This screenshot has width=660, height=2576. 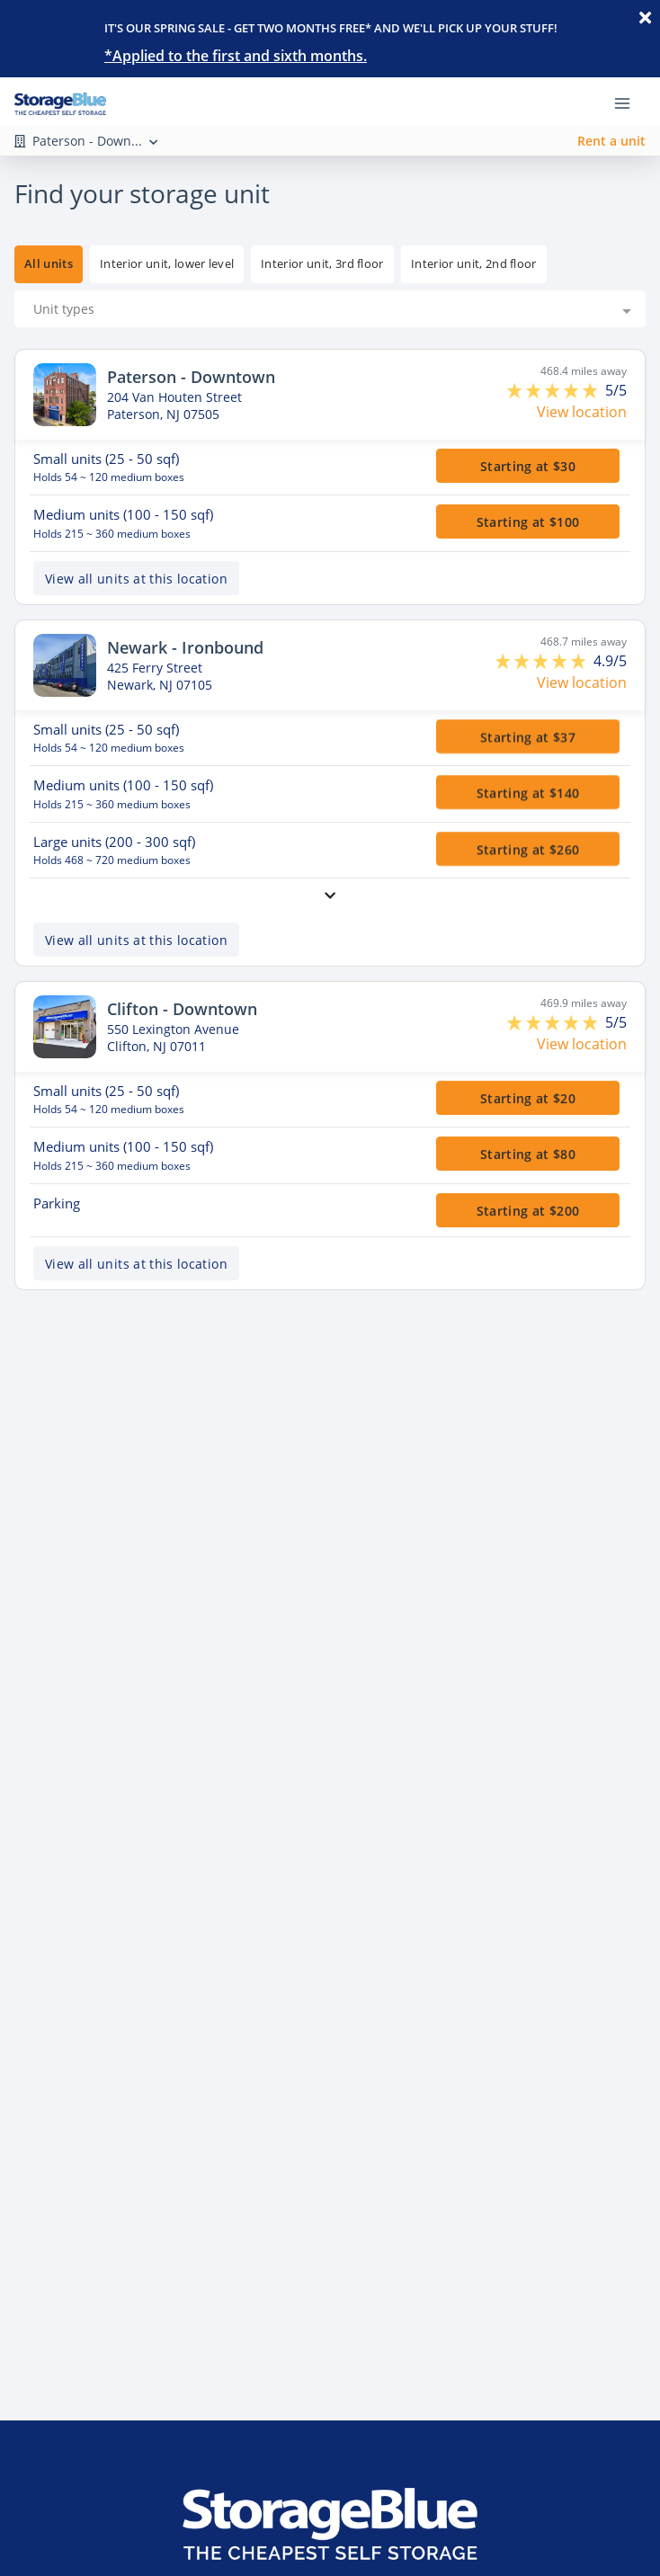 I want to click on [tooltip], so click(x=167, y=264).